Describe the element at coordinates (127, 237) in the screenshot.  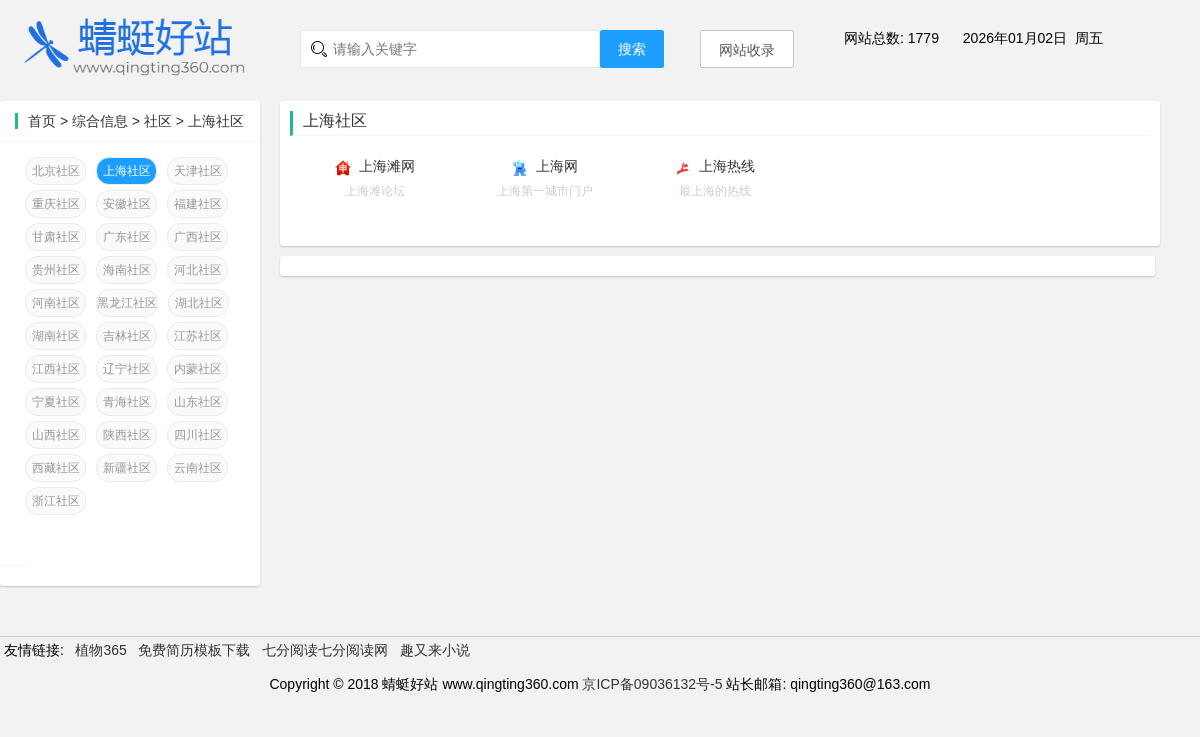
I see `广东社区` at that location.